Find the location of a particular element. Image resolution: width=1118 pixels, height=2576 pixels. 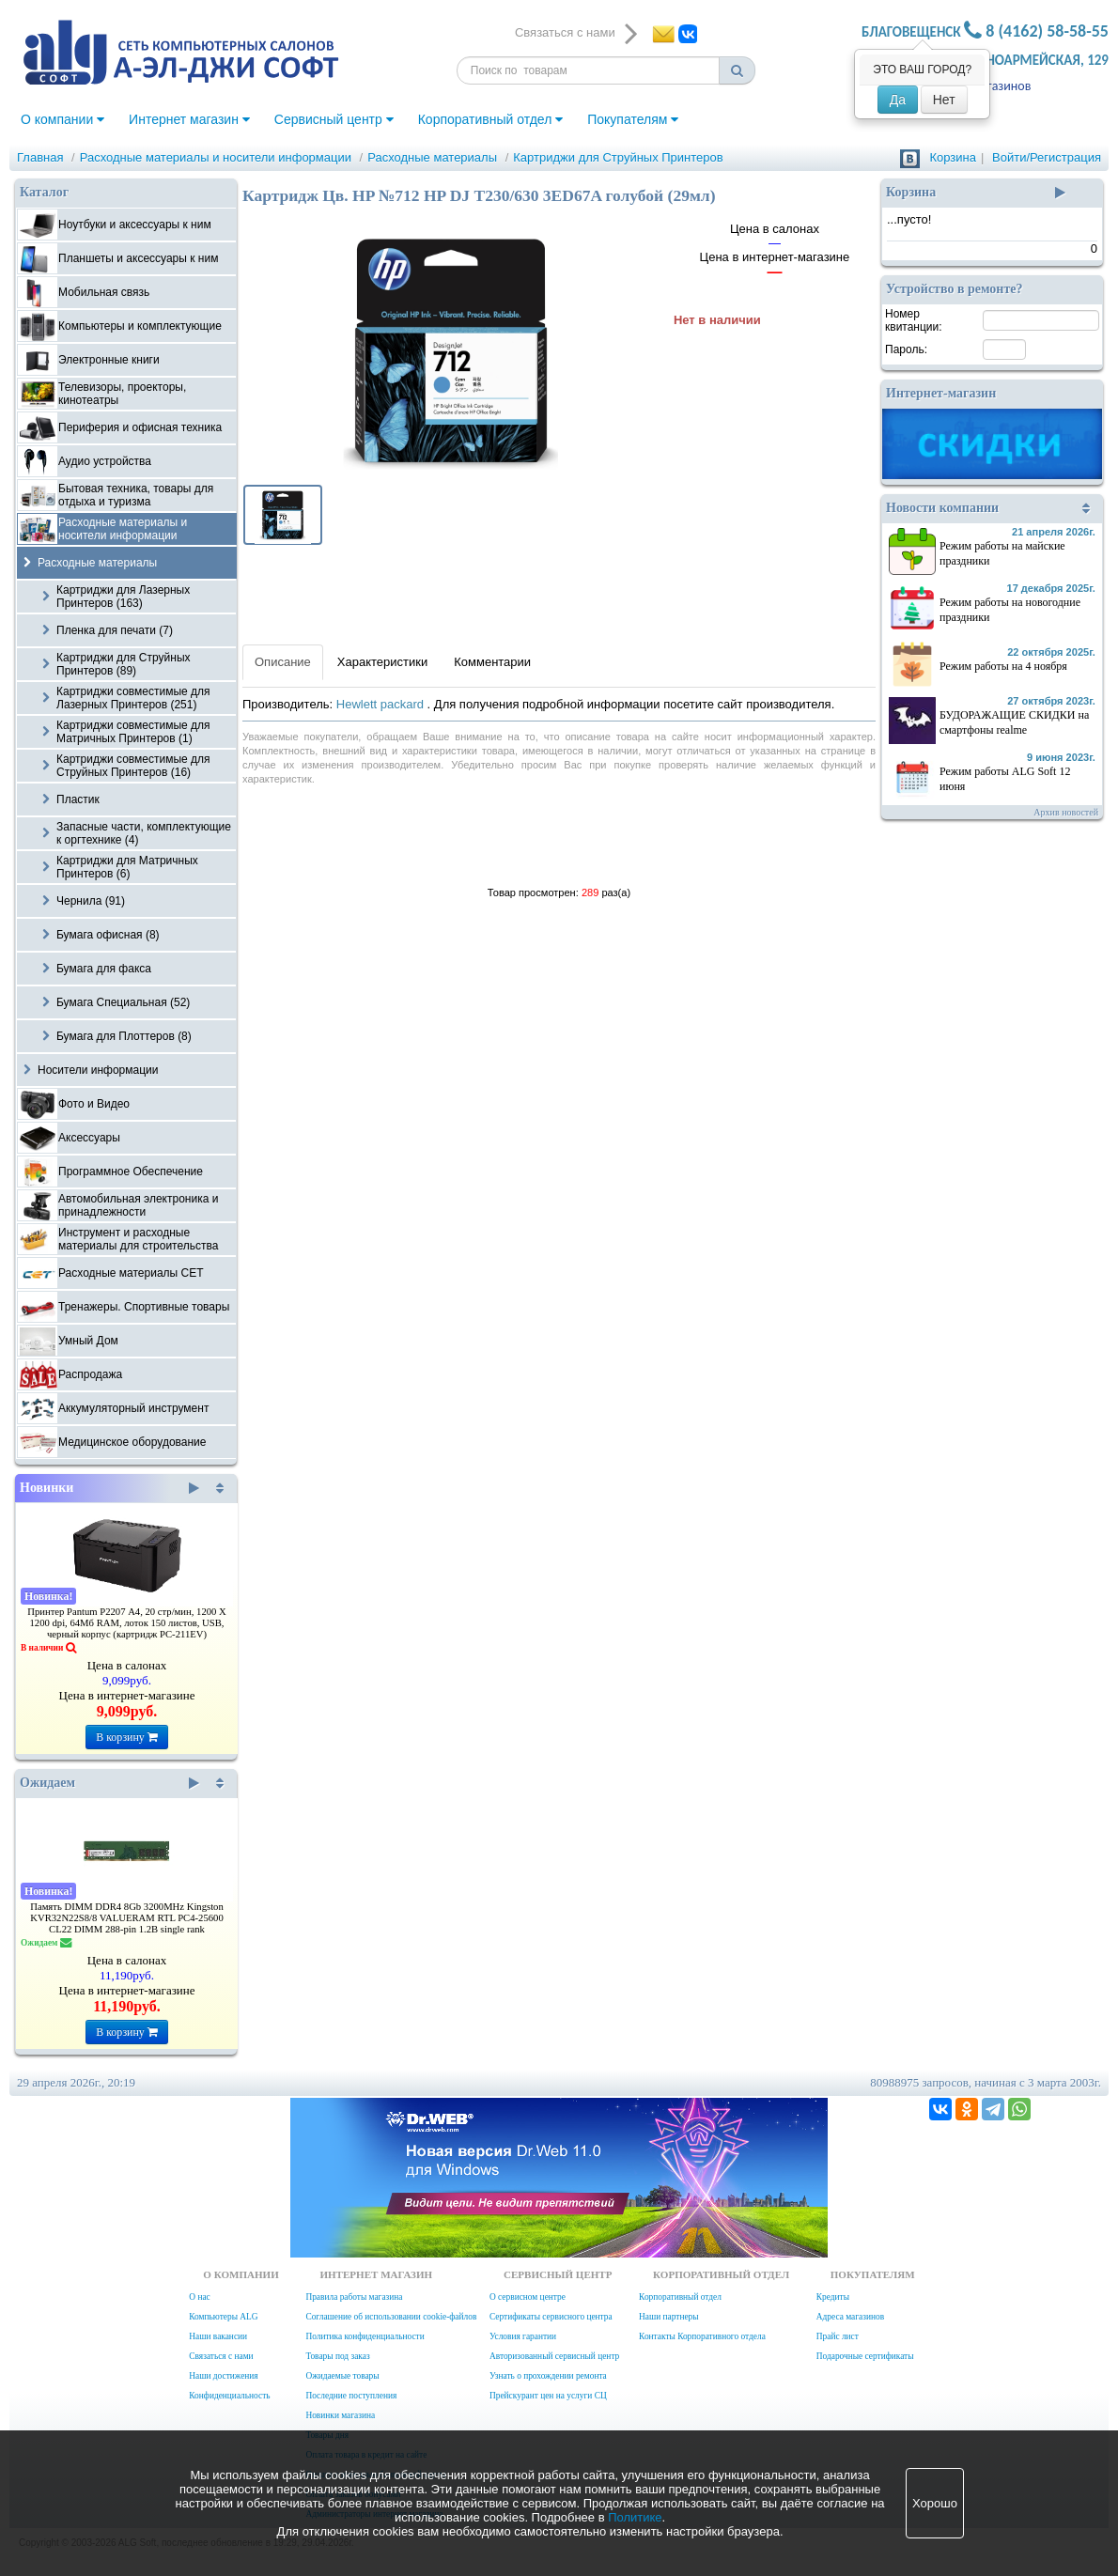

Политике is located at coordinates (634, 2517).